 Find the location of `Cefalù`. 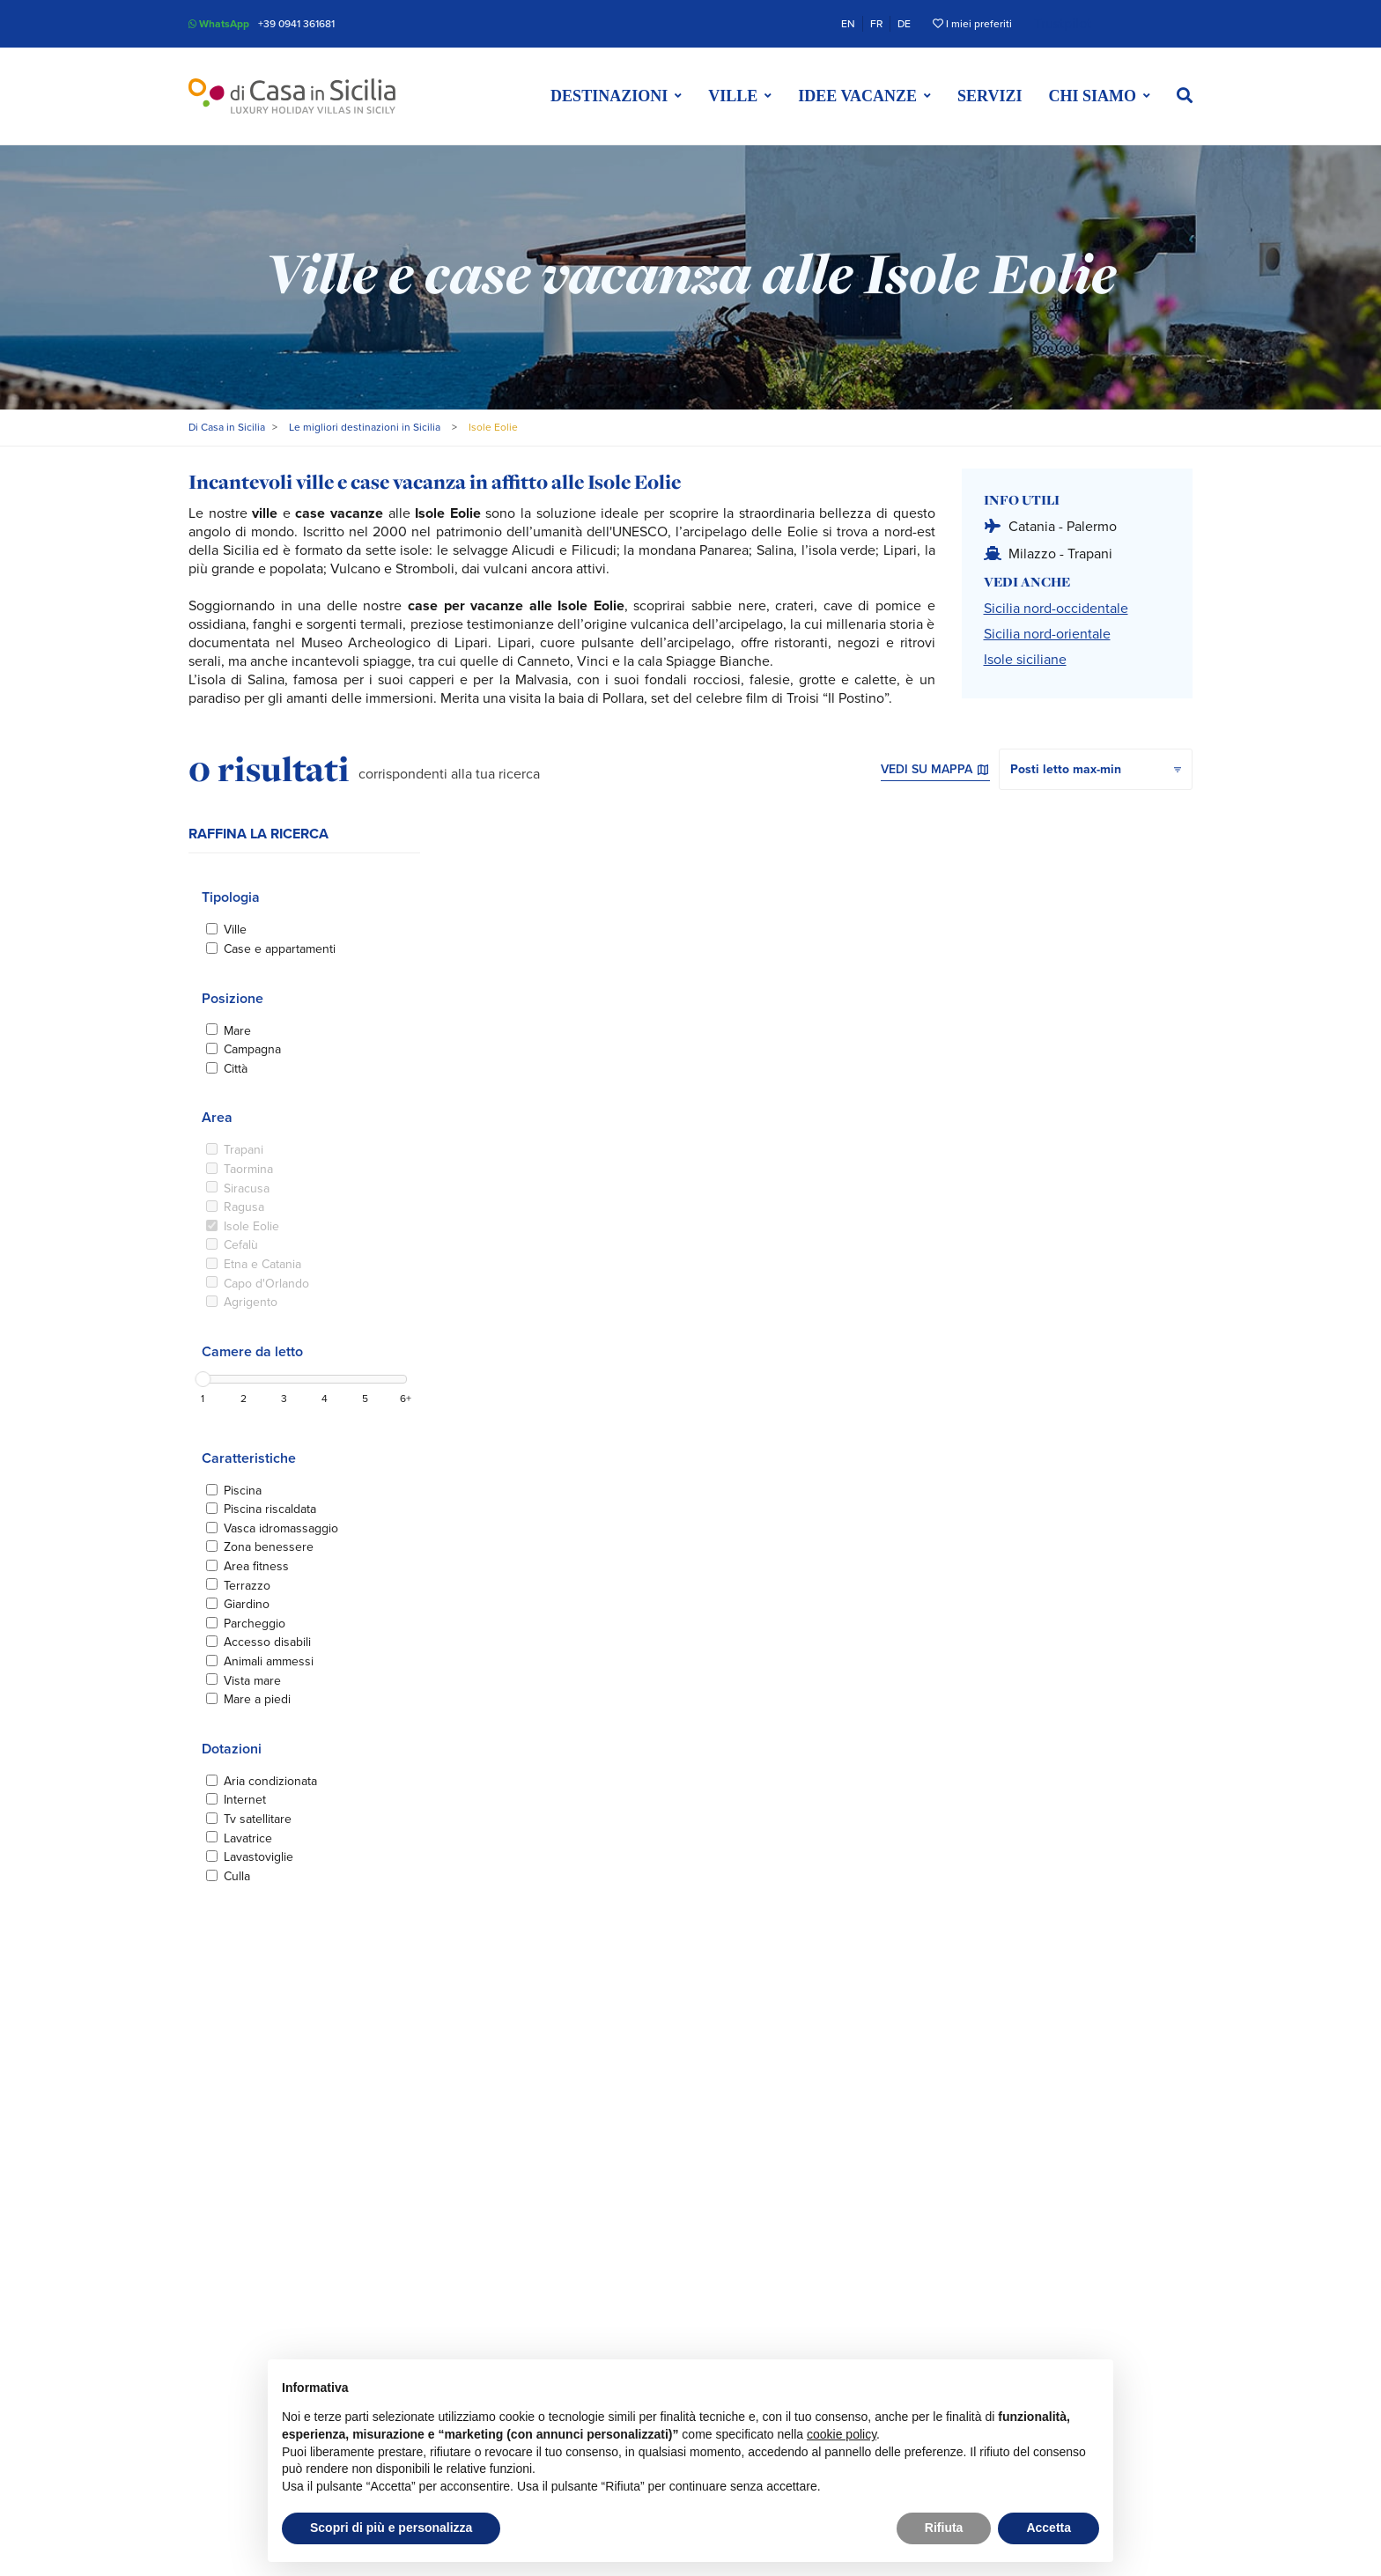

Cefalù is located at coordinates (241, 1244).